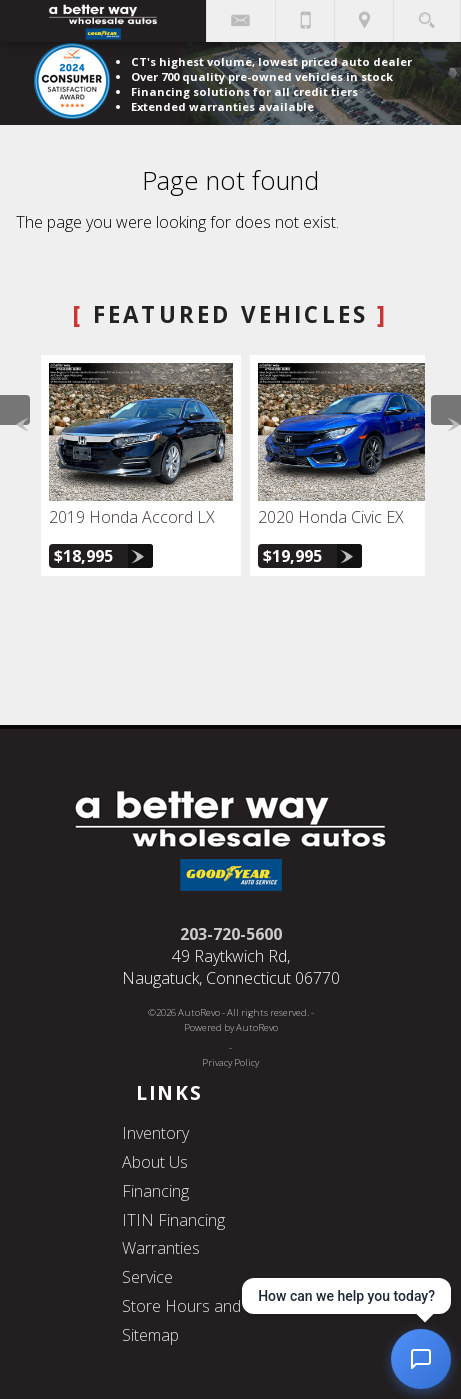 This screenshot has width=461, height=1399. What do you see at coordinates (155, 1191) in the screenshot?
I see `Financing` at bounding box center [155, 1191].